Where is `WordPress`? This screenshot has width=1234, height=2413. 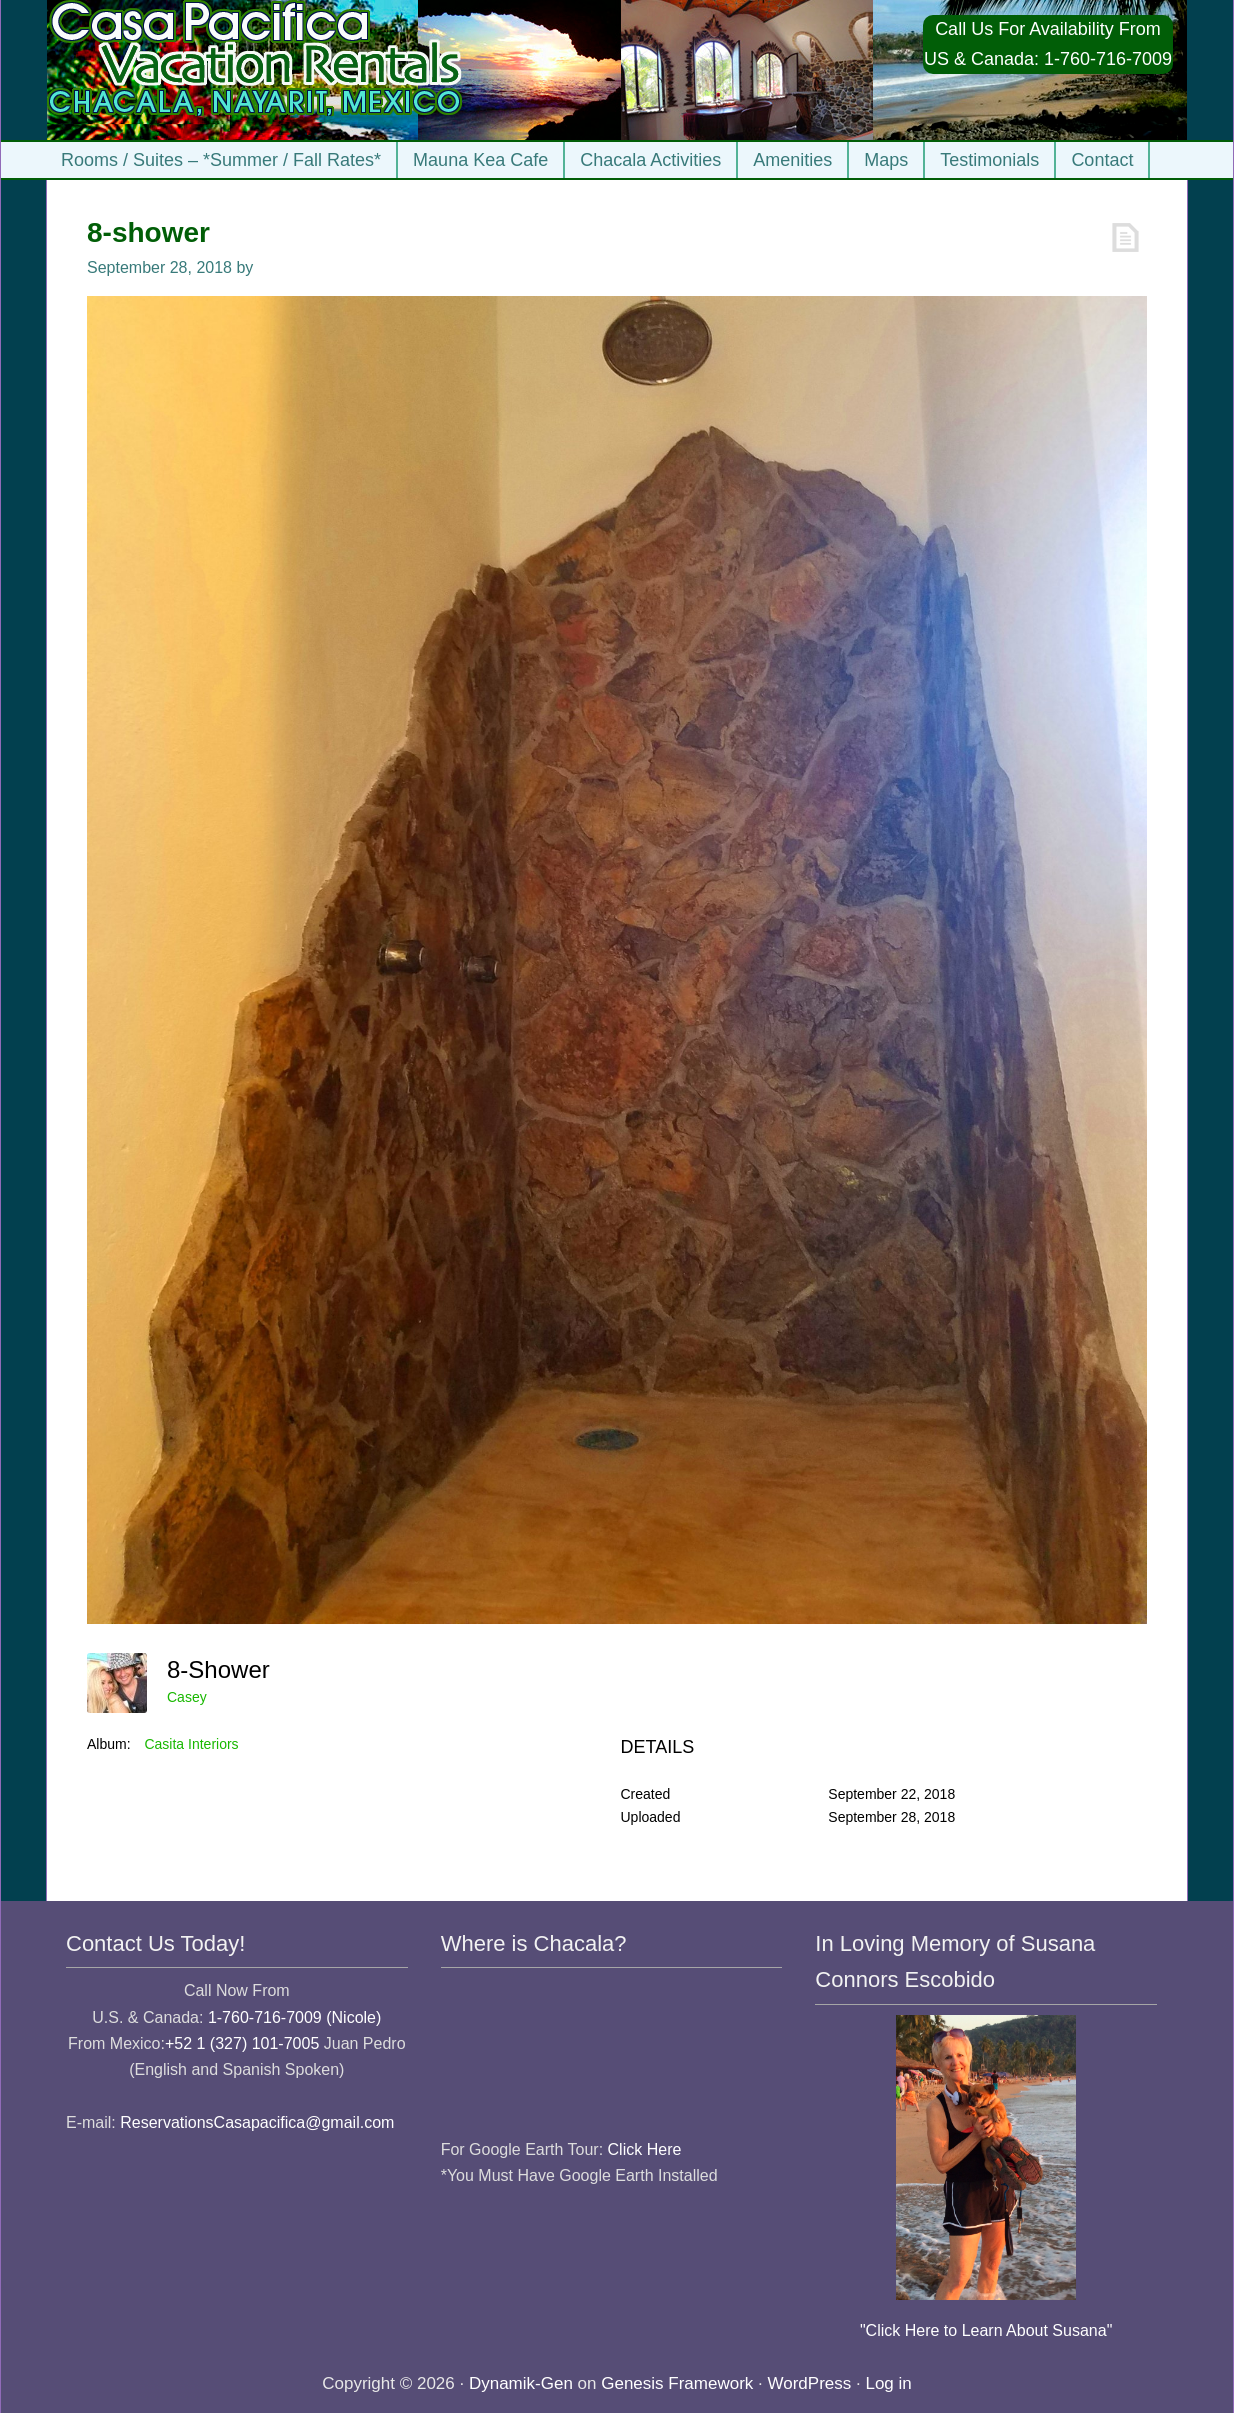
WordPress is located at coordinates (810, 2383).